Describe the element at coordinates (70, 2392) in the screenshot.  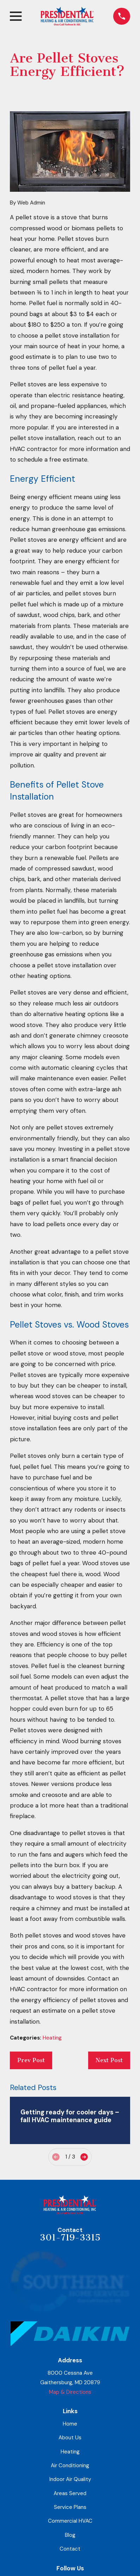
I see `Map & Directions` at that location.